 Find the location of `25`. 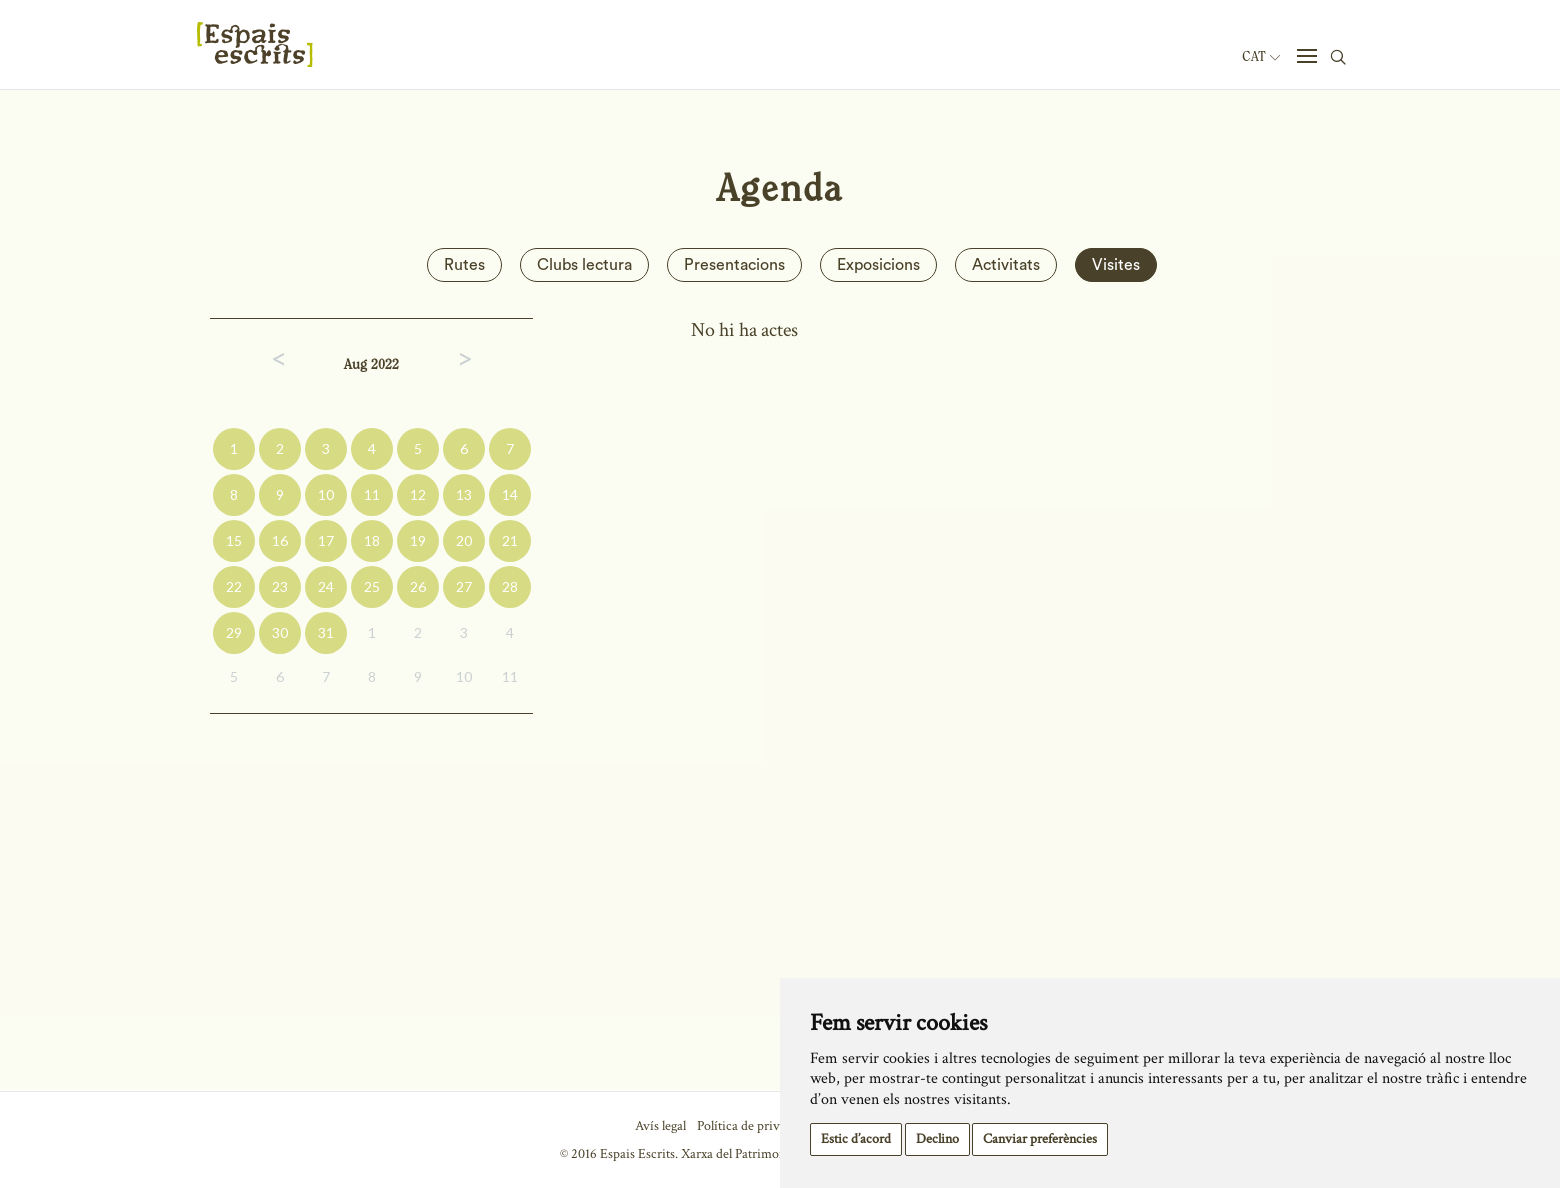

25 is located at coordinates (372, 586).